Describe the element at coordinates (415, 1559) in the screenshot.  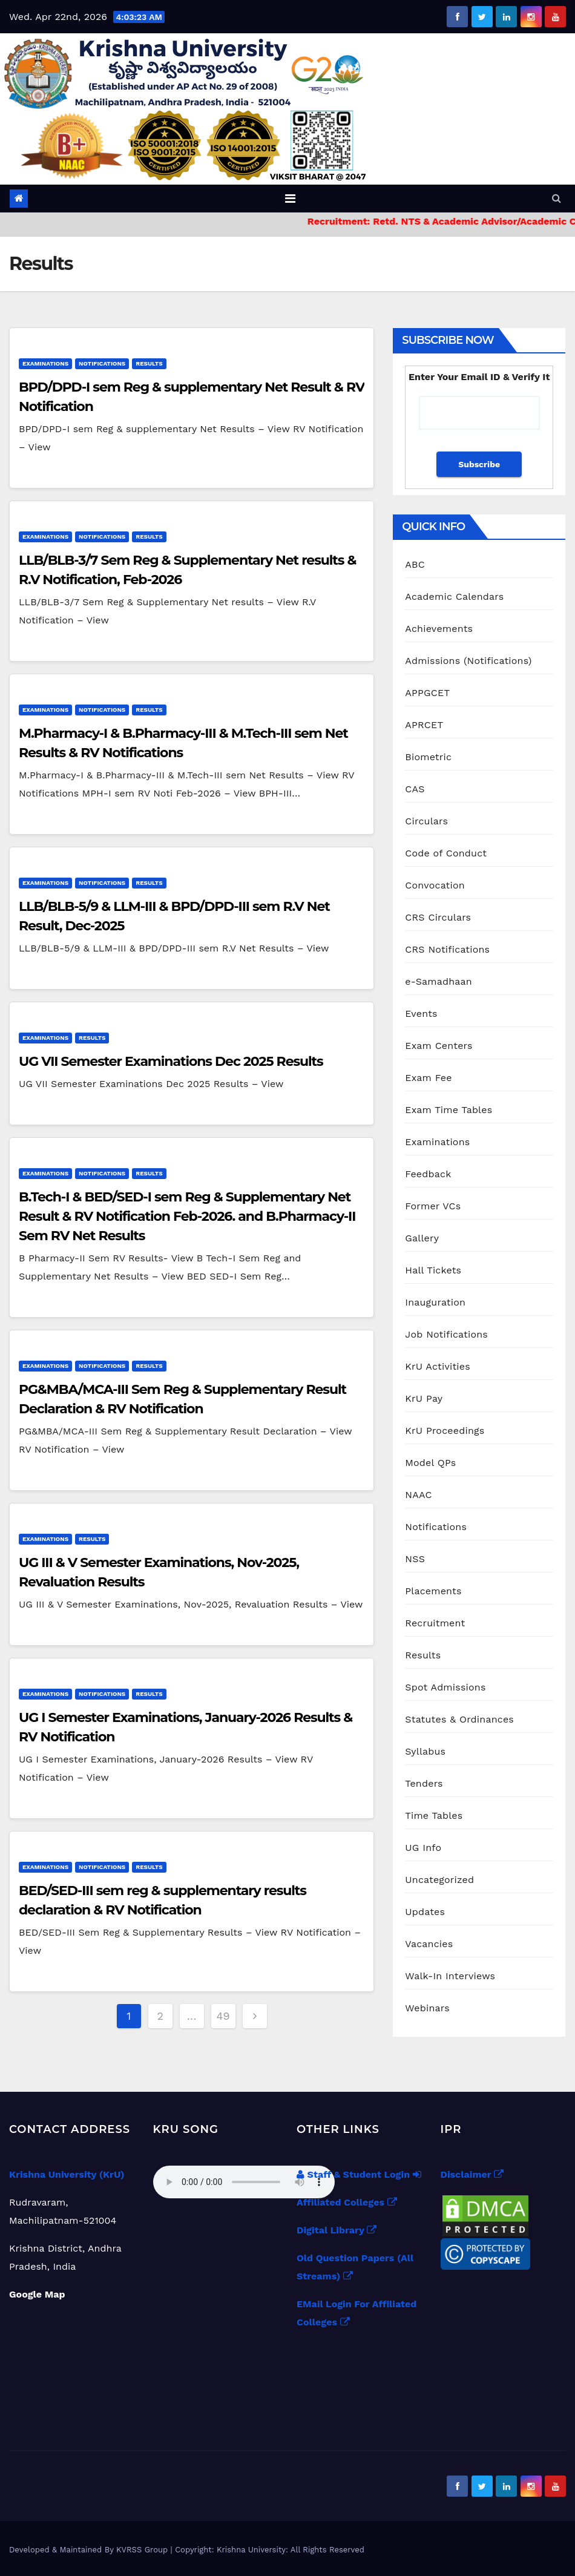
I see `NSS` at that location.